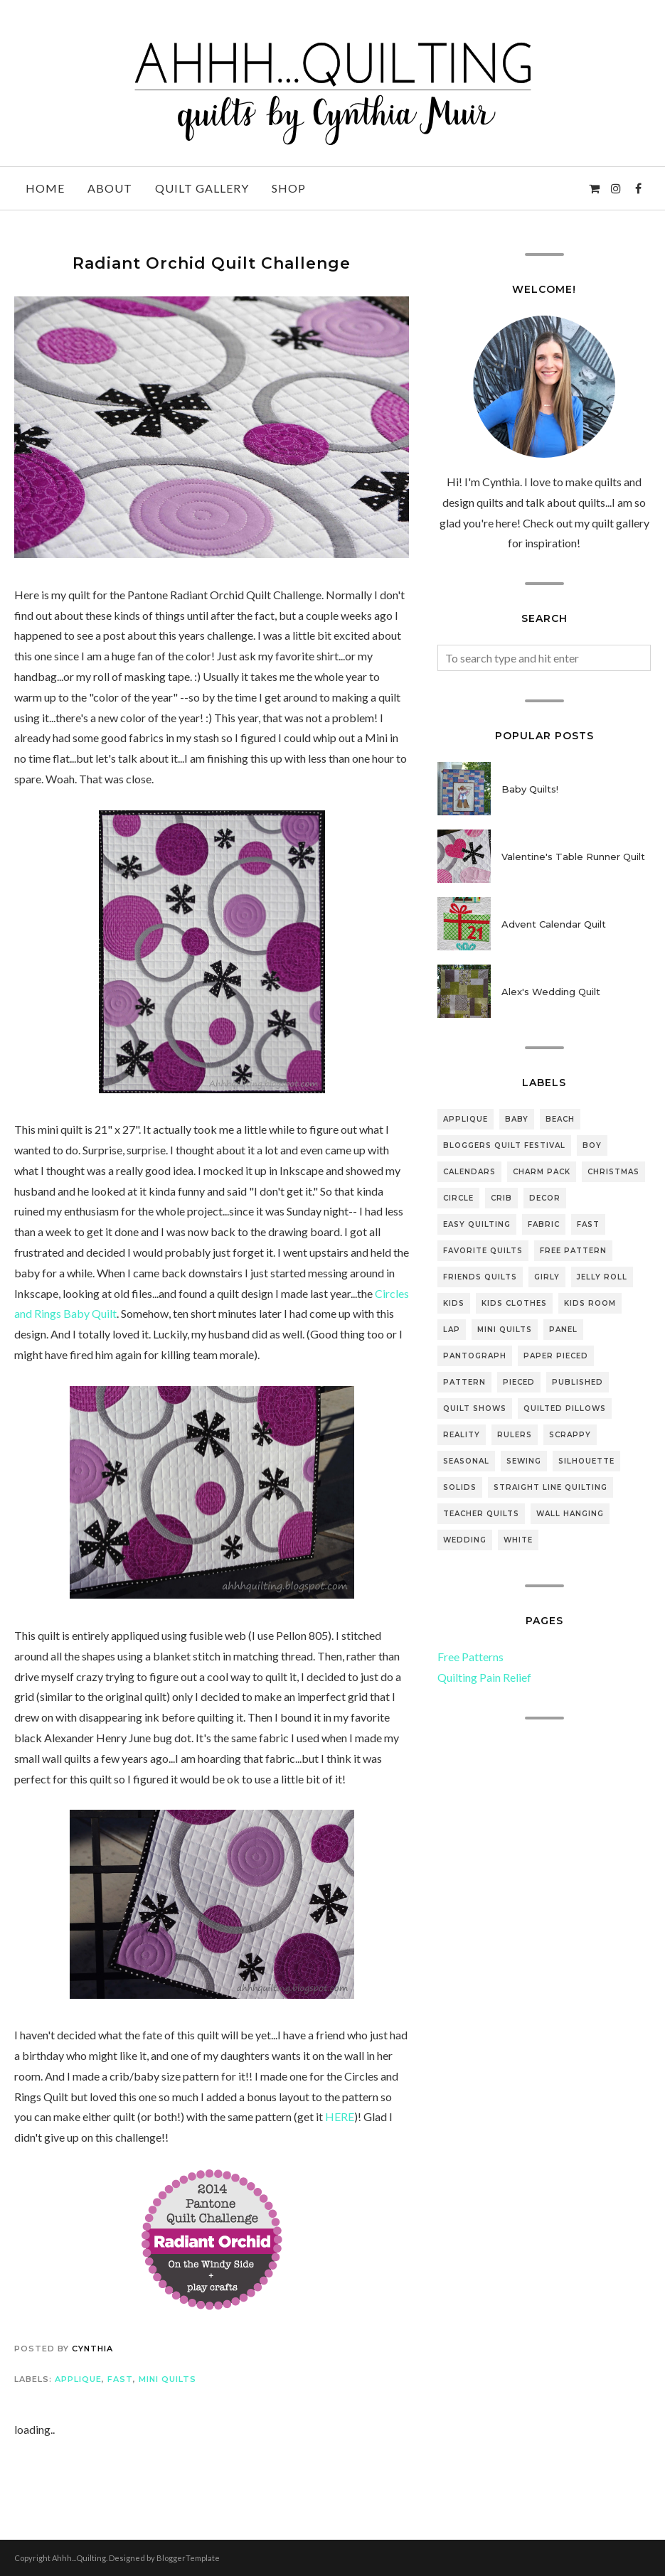 This screenshot has height=2576, width=665. Describe the element at coordinates (586, 1461) in the screenshot. I see `silhouette` at that location.